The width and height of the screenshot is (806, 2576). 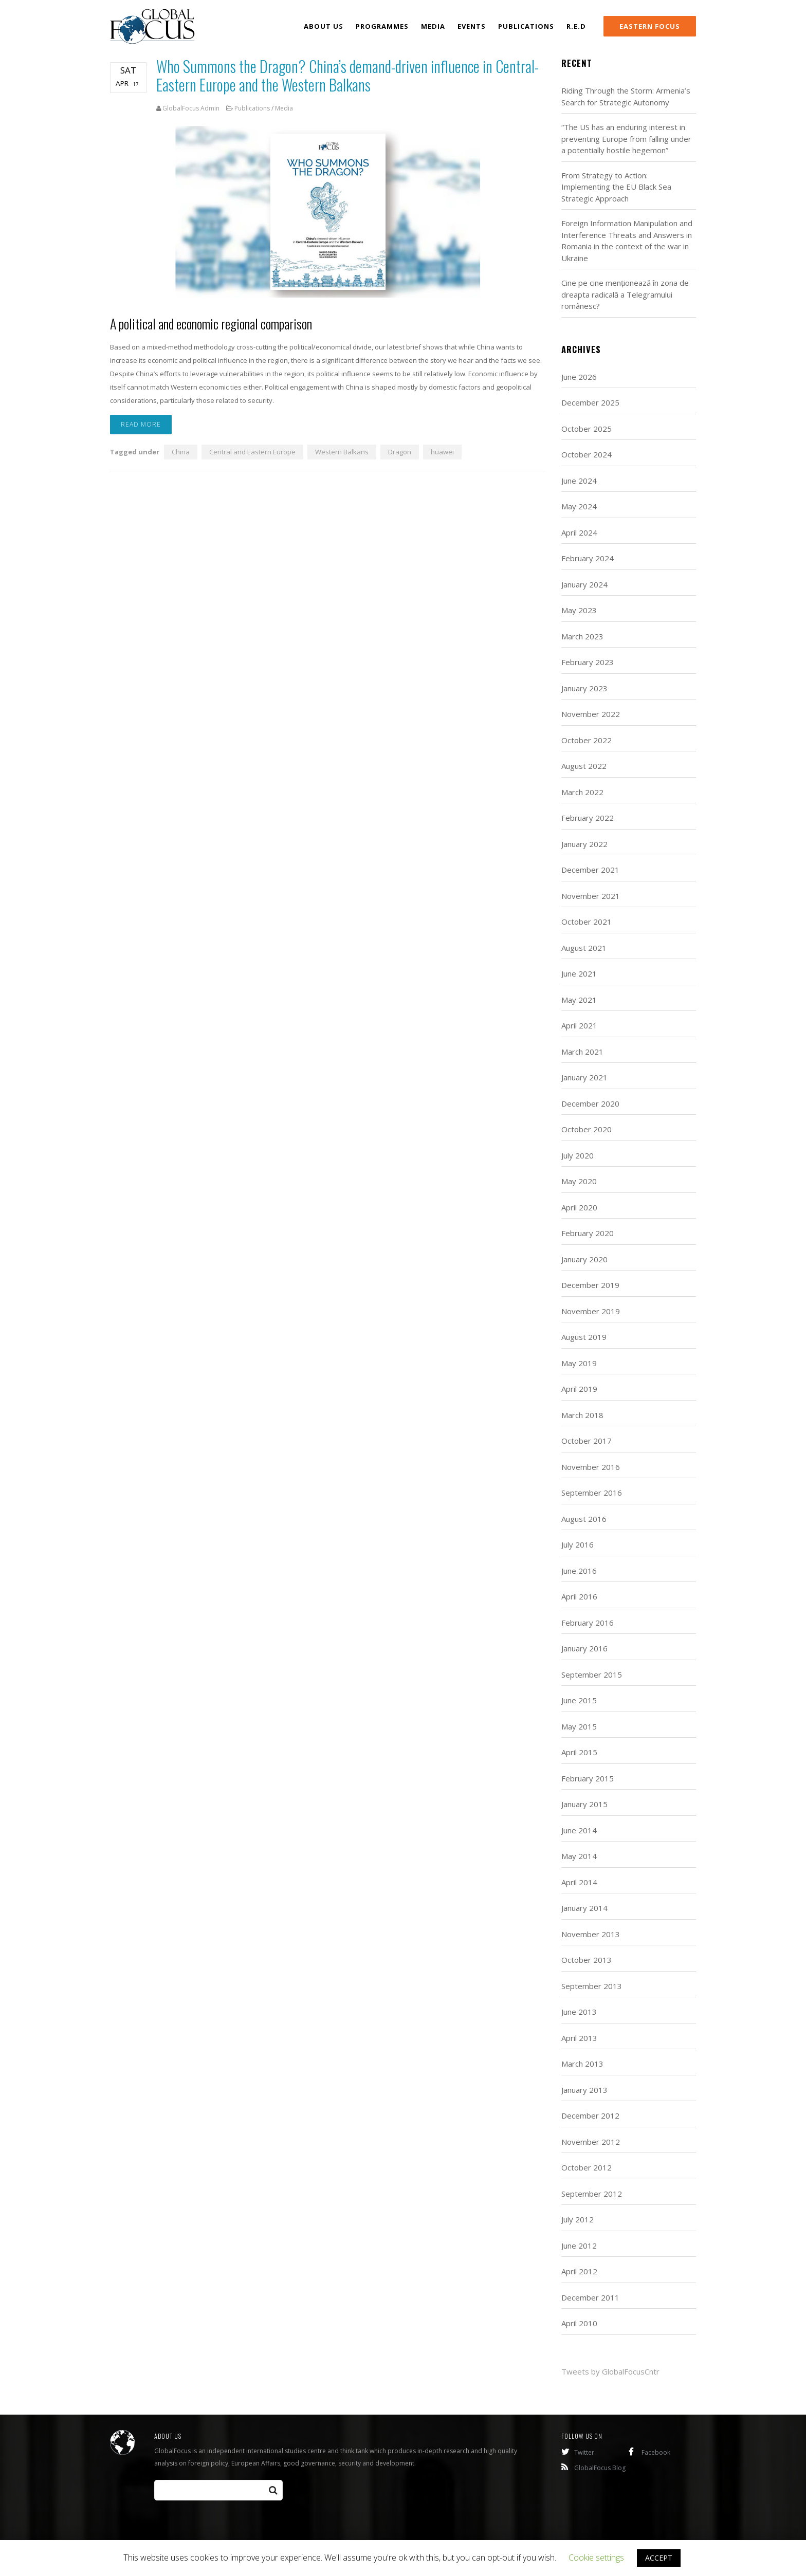 What do you see at coordinates (590, 869) in the screenshot?
I see `December 2021` at bounding box center [590, 869].